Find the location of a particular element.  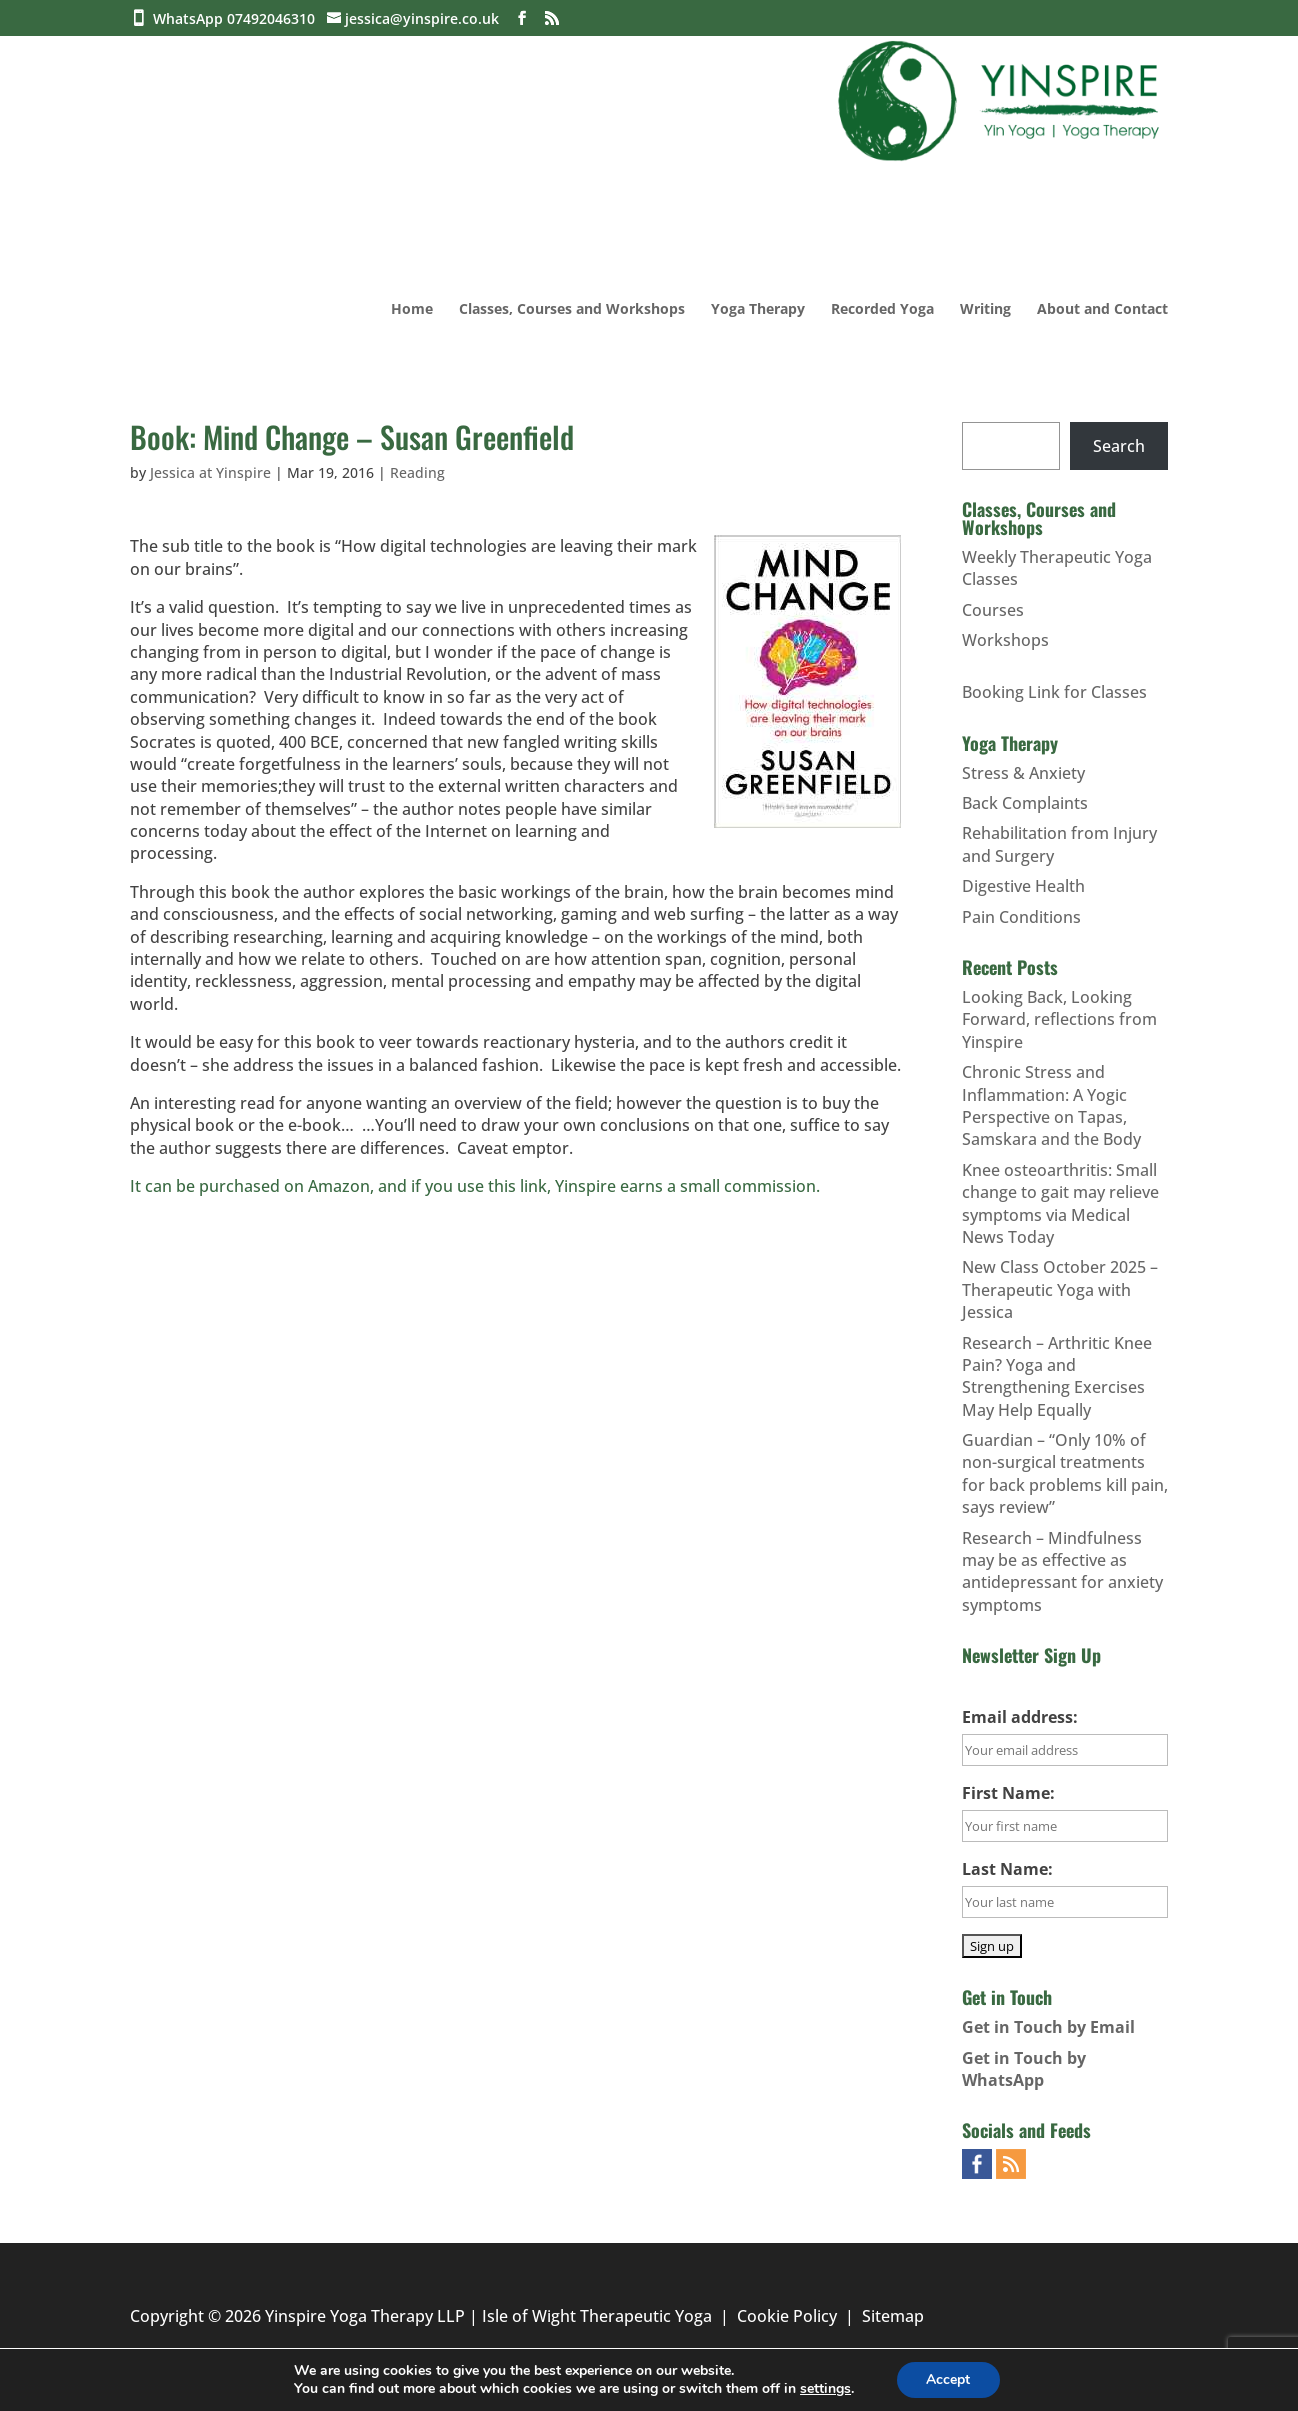

Guardian – “Only 10% of non-surgical treatments for back problems kill pain, says review” is located at coordinates (1065, 1473).